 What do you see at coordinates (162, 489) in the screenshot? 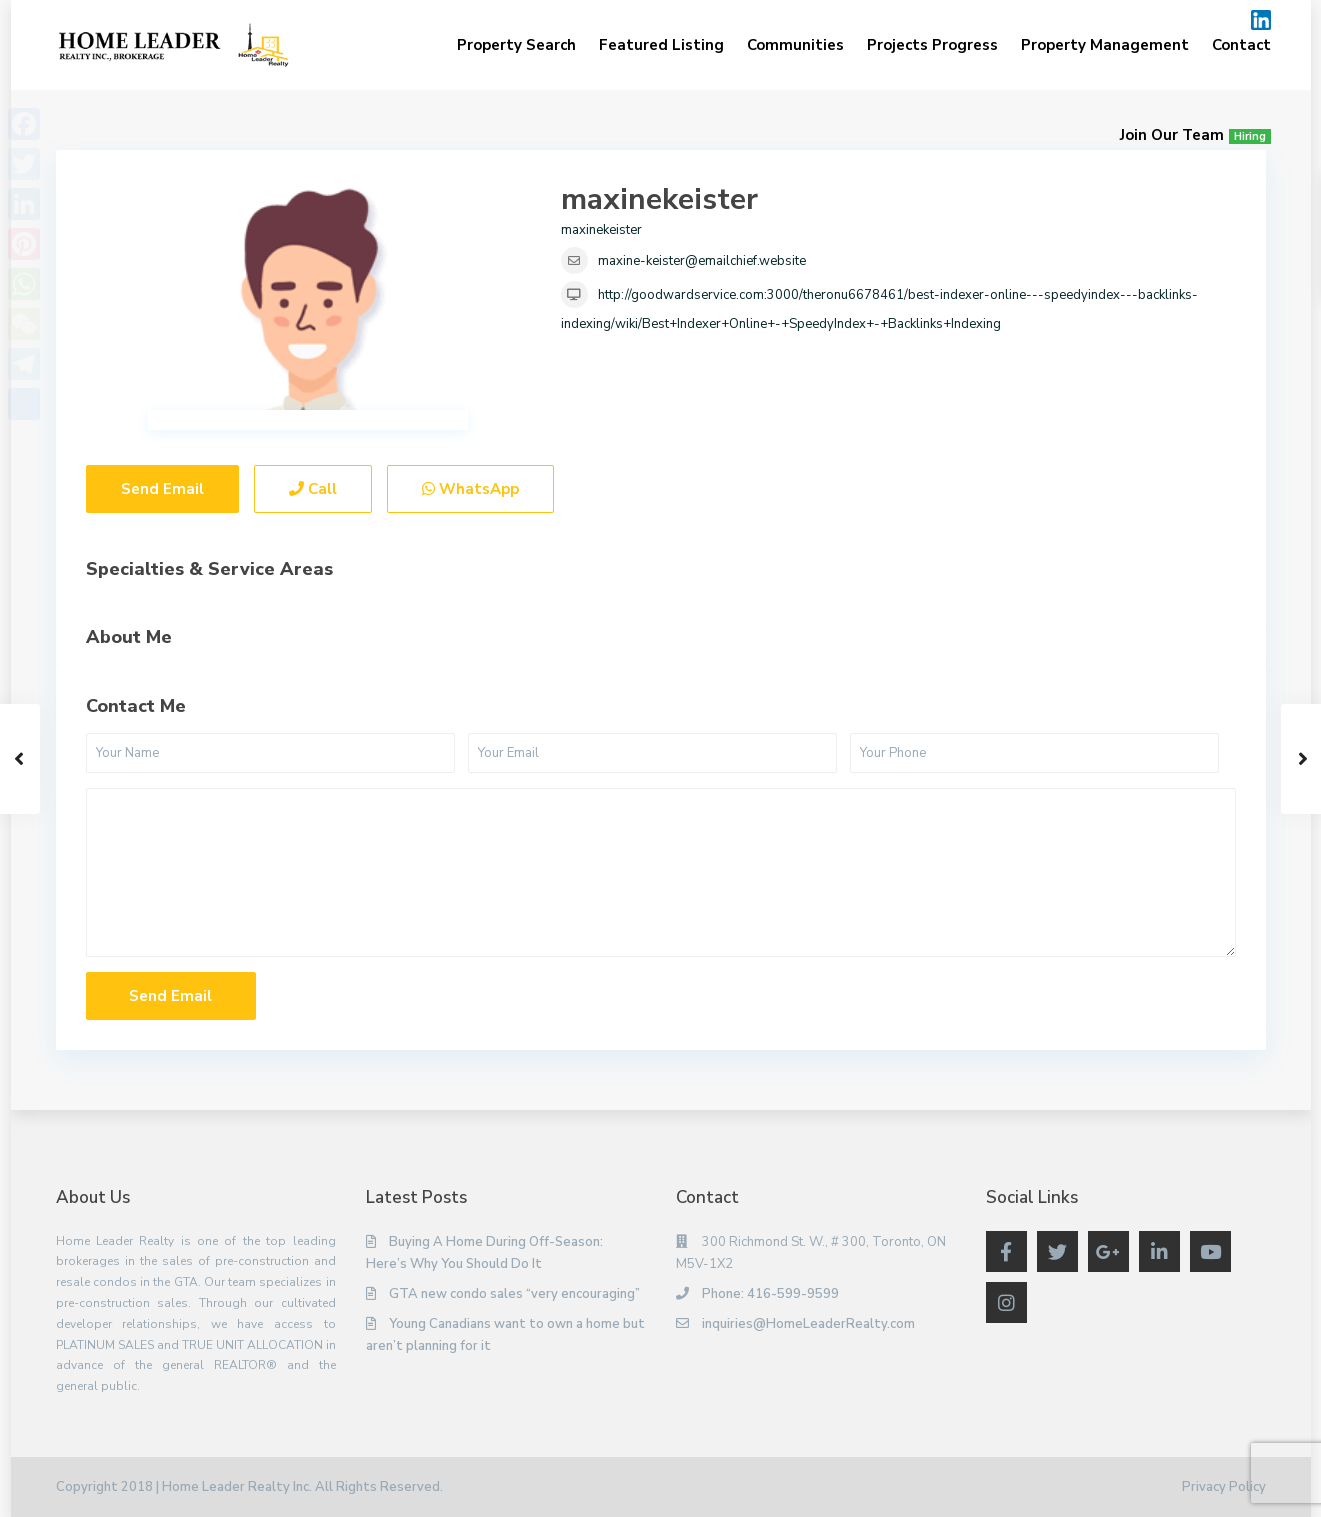
I see `Send Email` at bounding box center [162, 489].